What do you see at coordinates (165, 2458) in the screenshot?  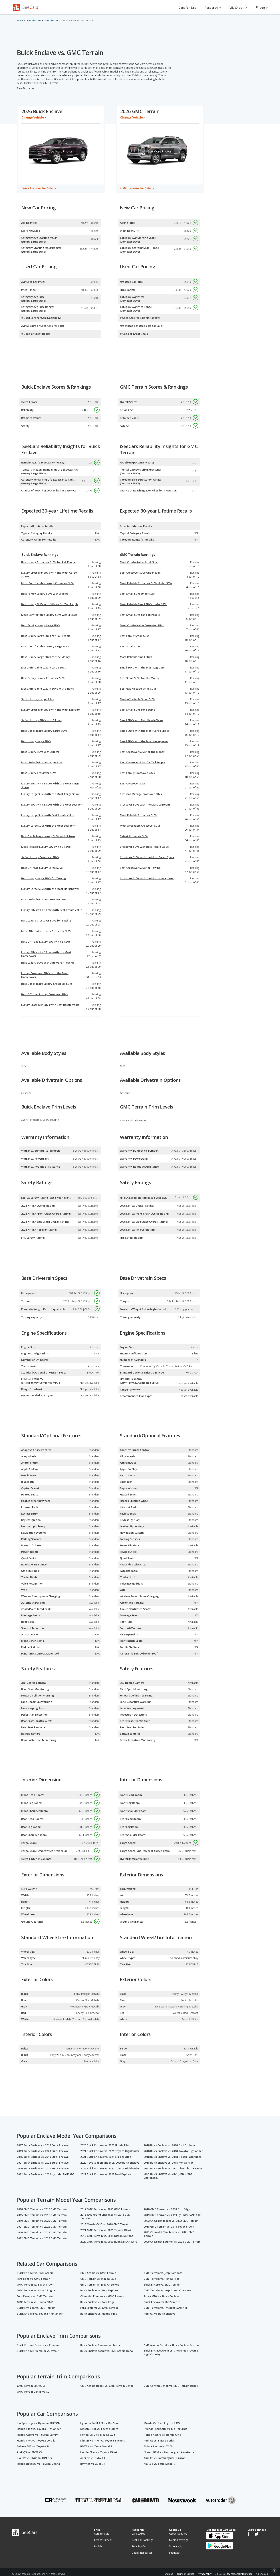 I see `Audi R8 vs. Lamborghini Huracan` at bounding box center [165, 2458].